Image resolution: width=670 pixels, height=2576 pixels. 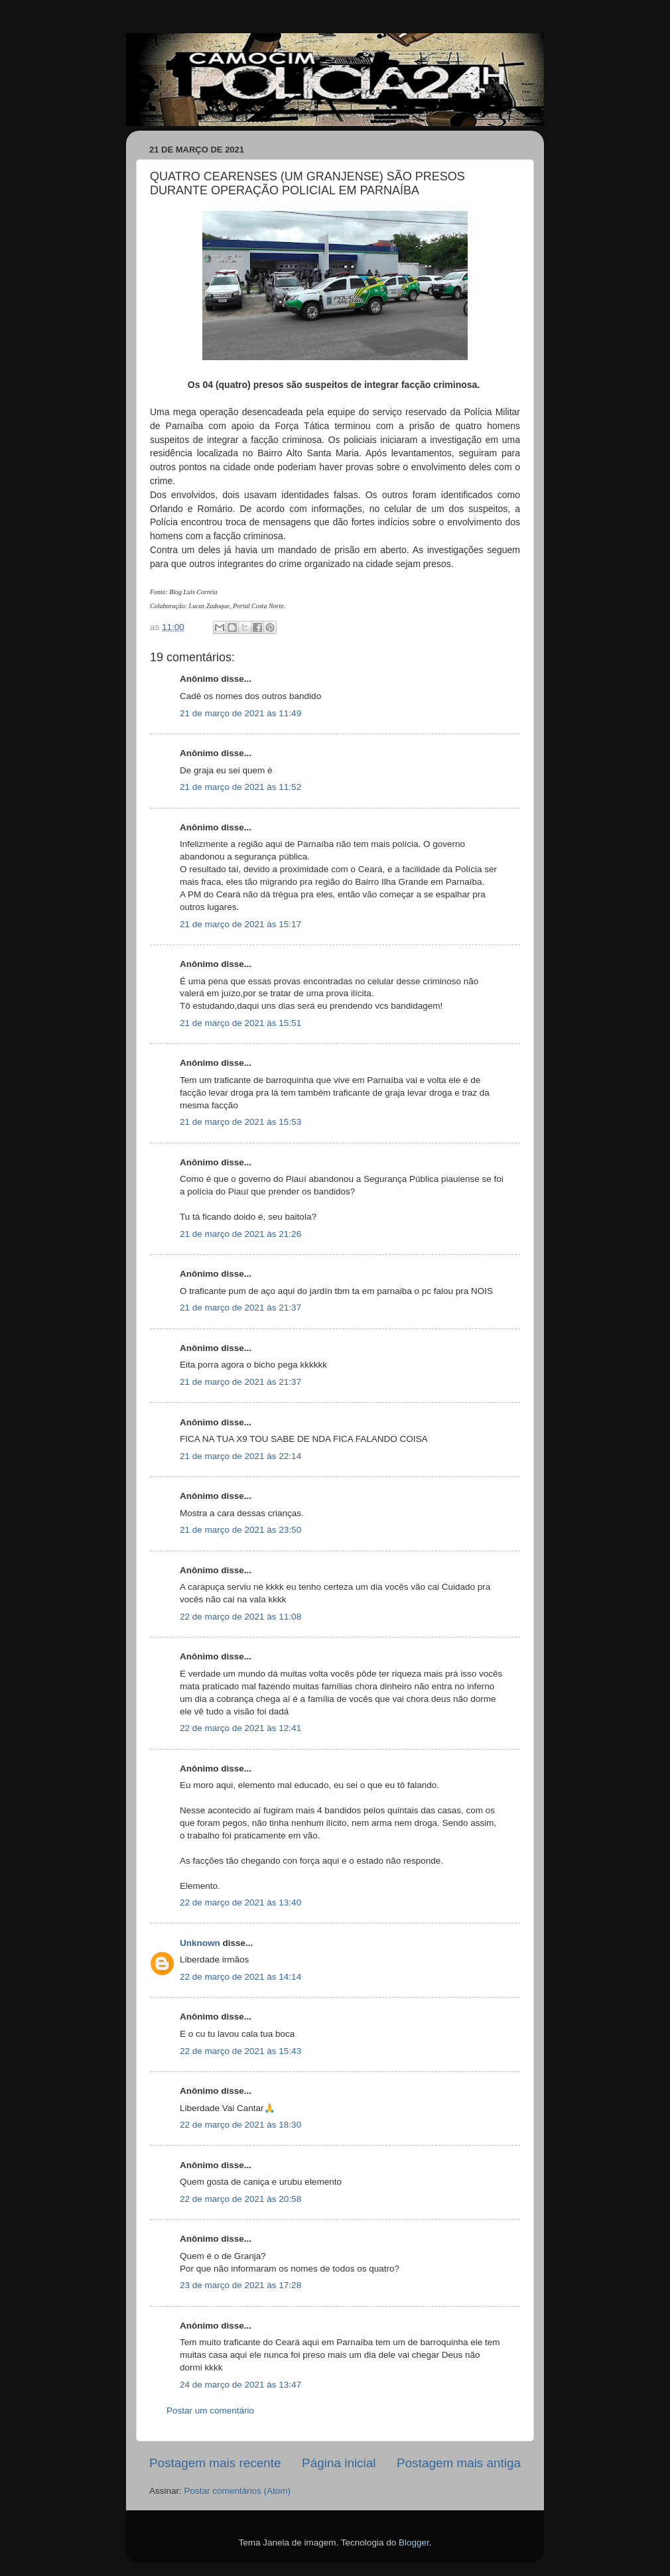 What do you see at coordinates (240, 1308) in the screenshot?
I see `21 de março de 2021 às 21:37` at bounding box center [240, 1308].